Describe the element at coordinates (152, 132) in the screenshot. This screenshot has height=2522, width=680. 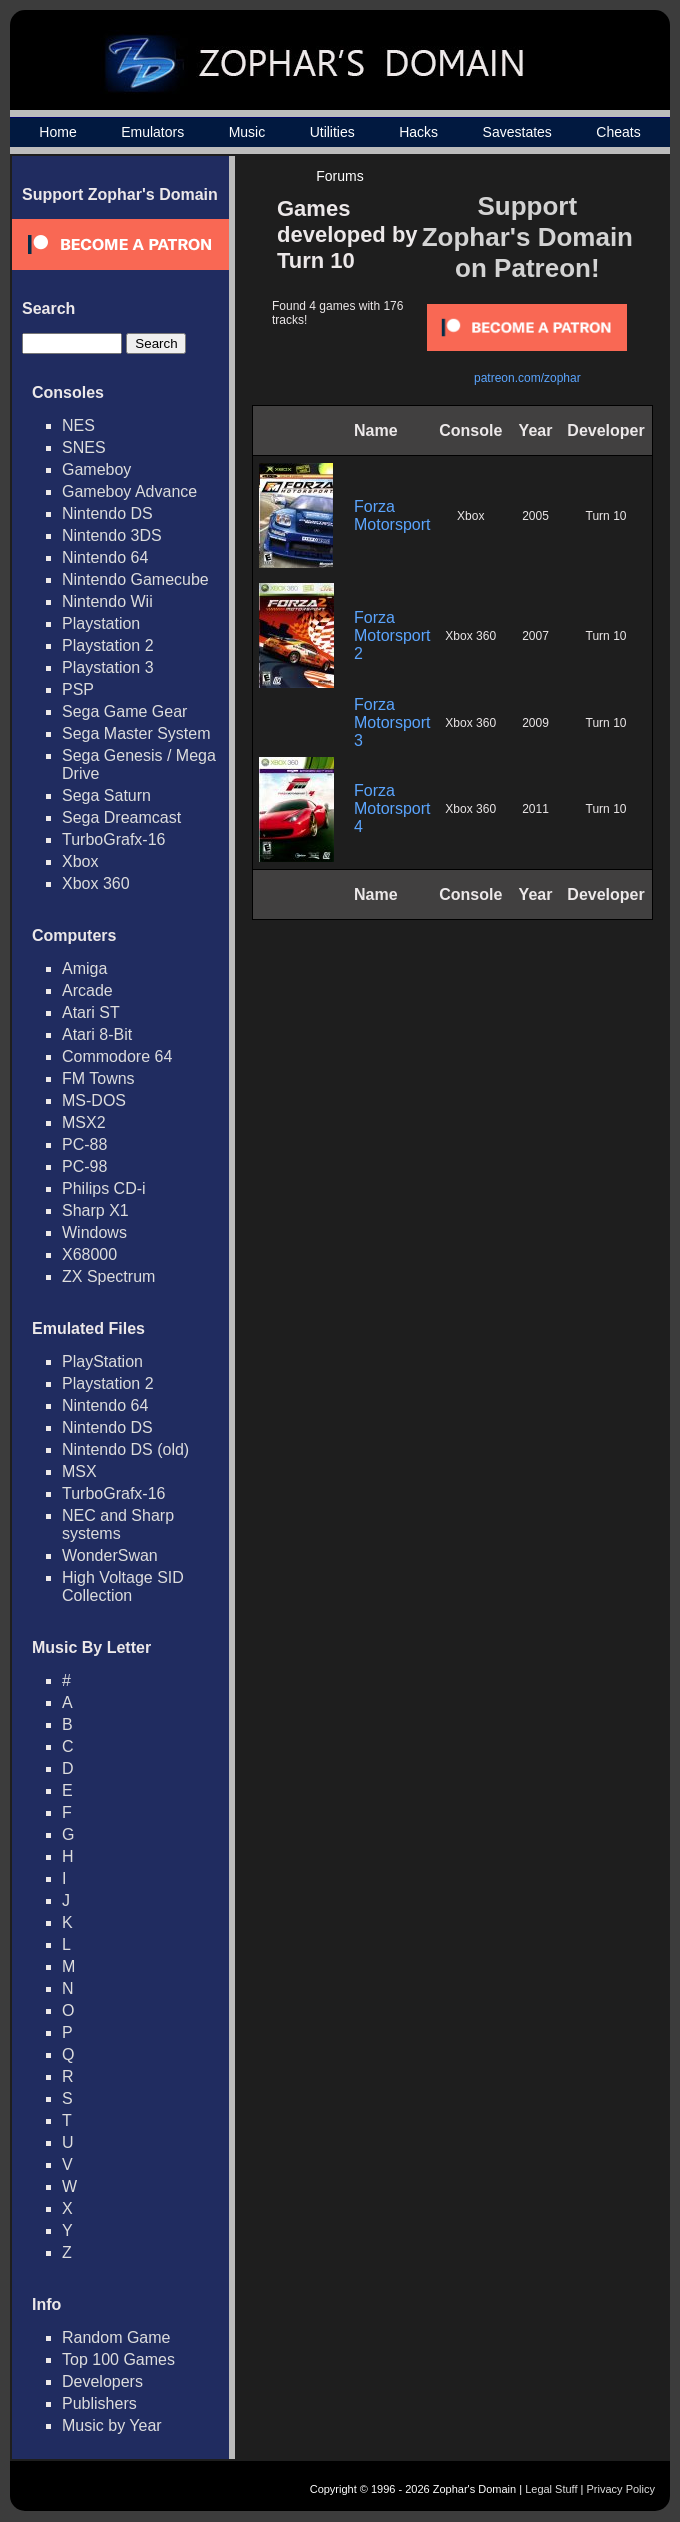
I see `Emulators` at that location.